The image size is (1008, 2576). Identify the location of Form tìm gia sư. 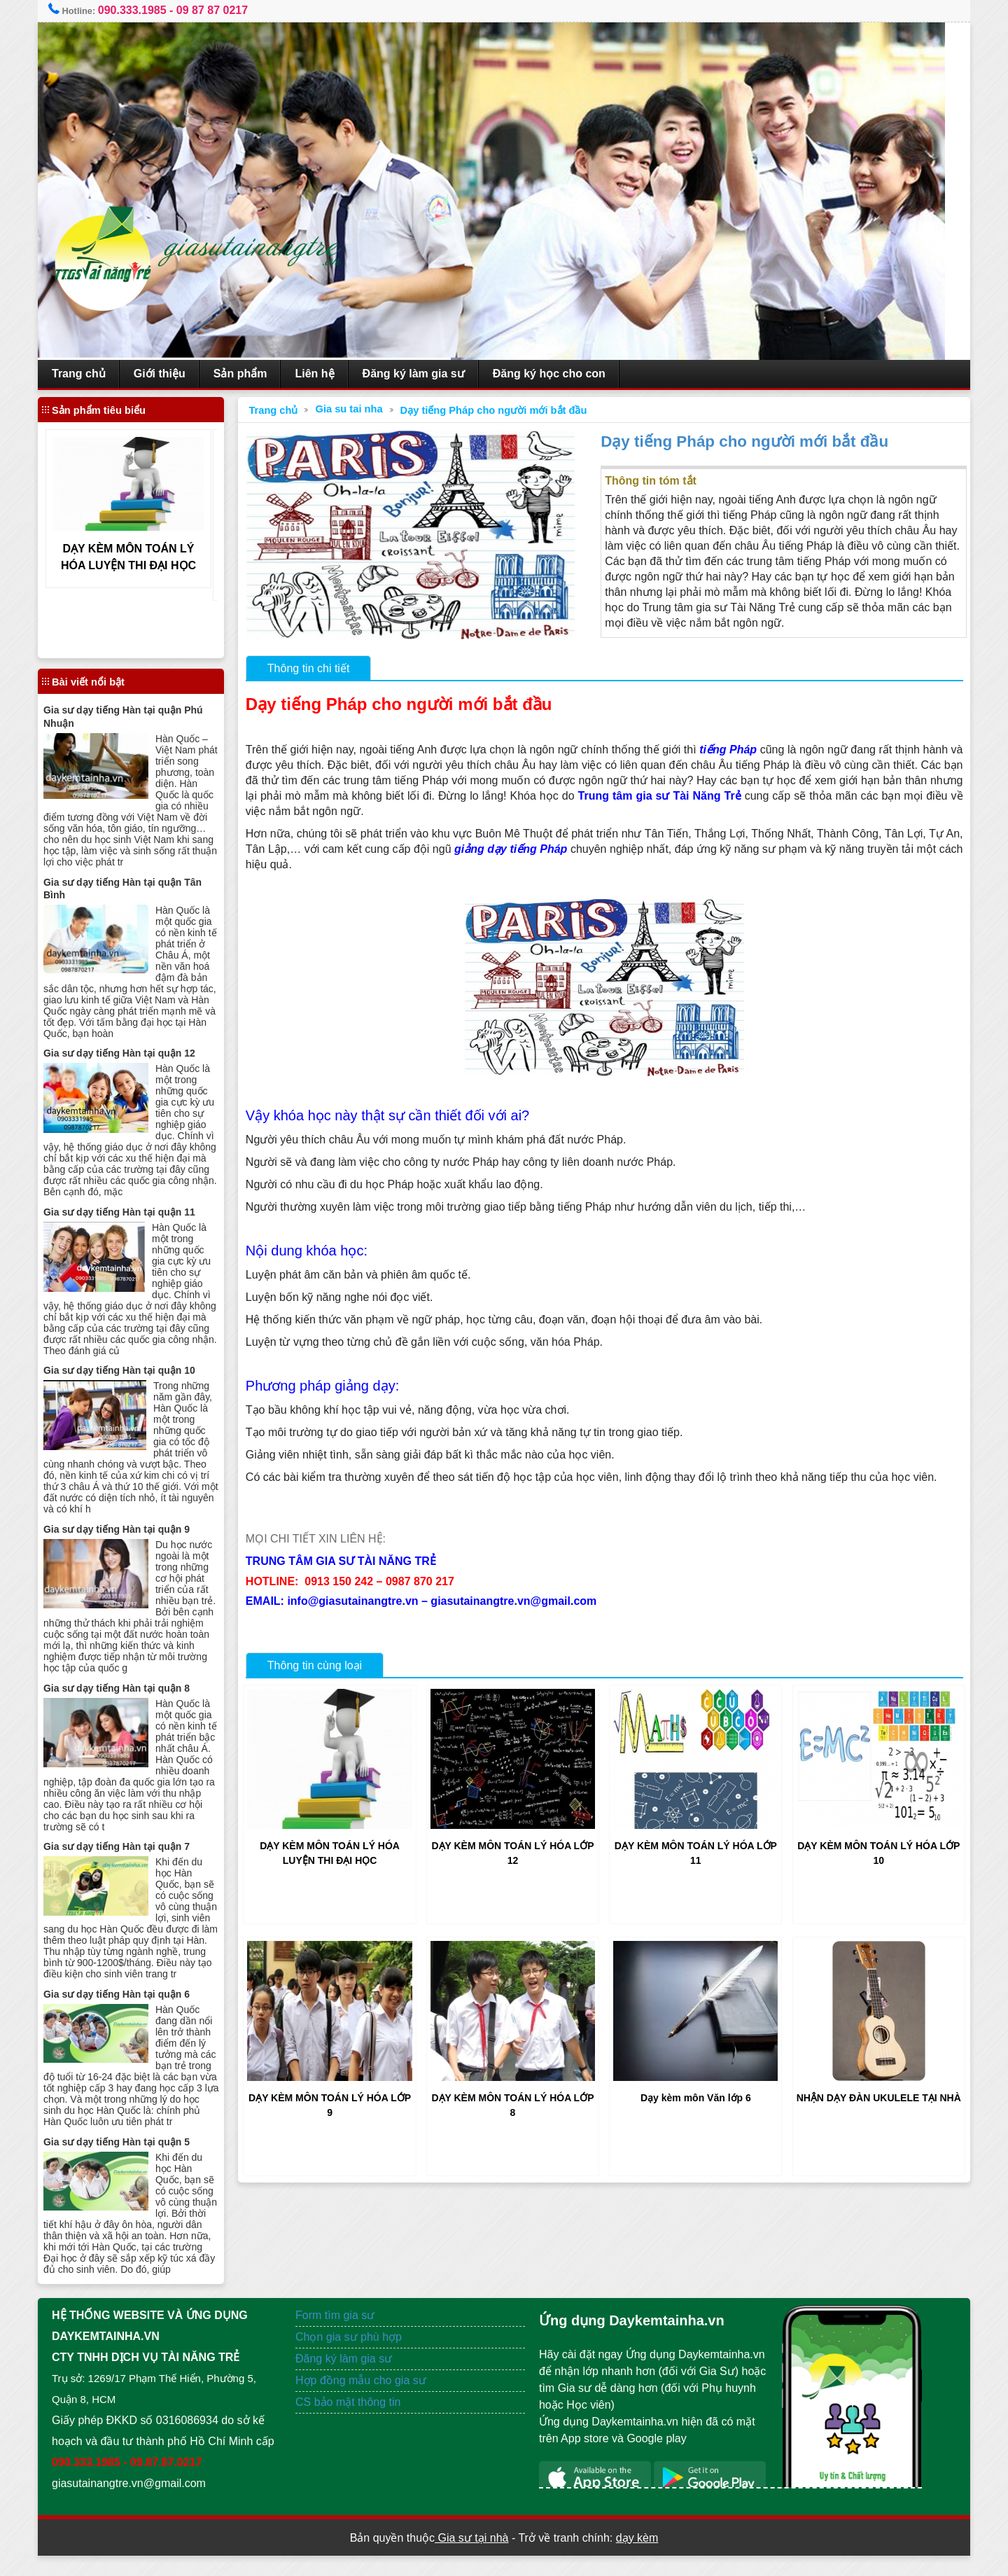
(341, 2335).